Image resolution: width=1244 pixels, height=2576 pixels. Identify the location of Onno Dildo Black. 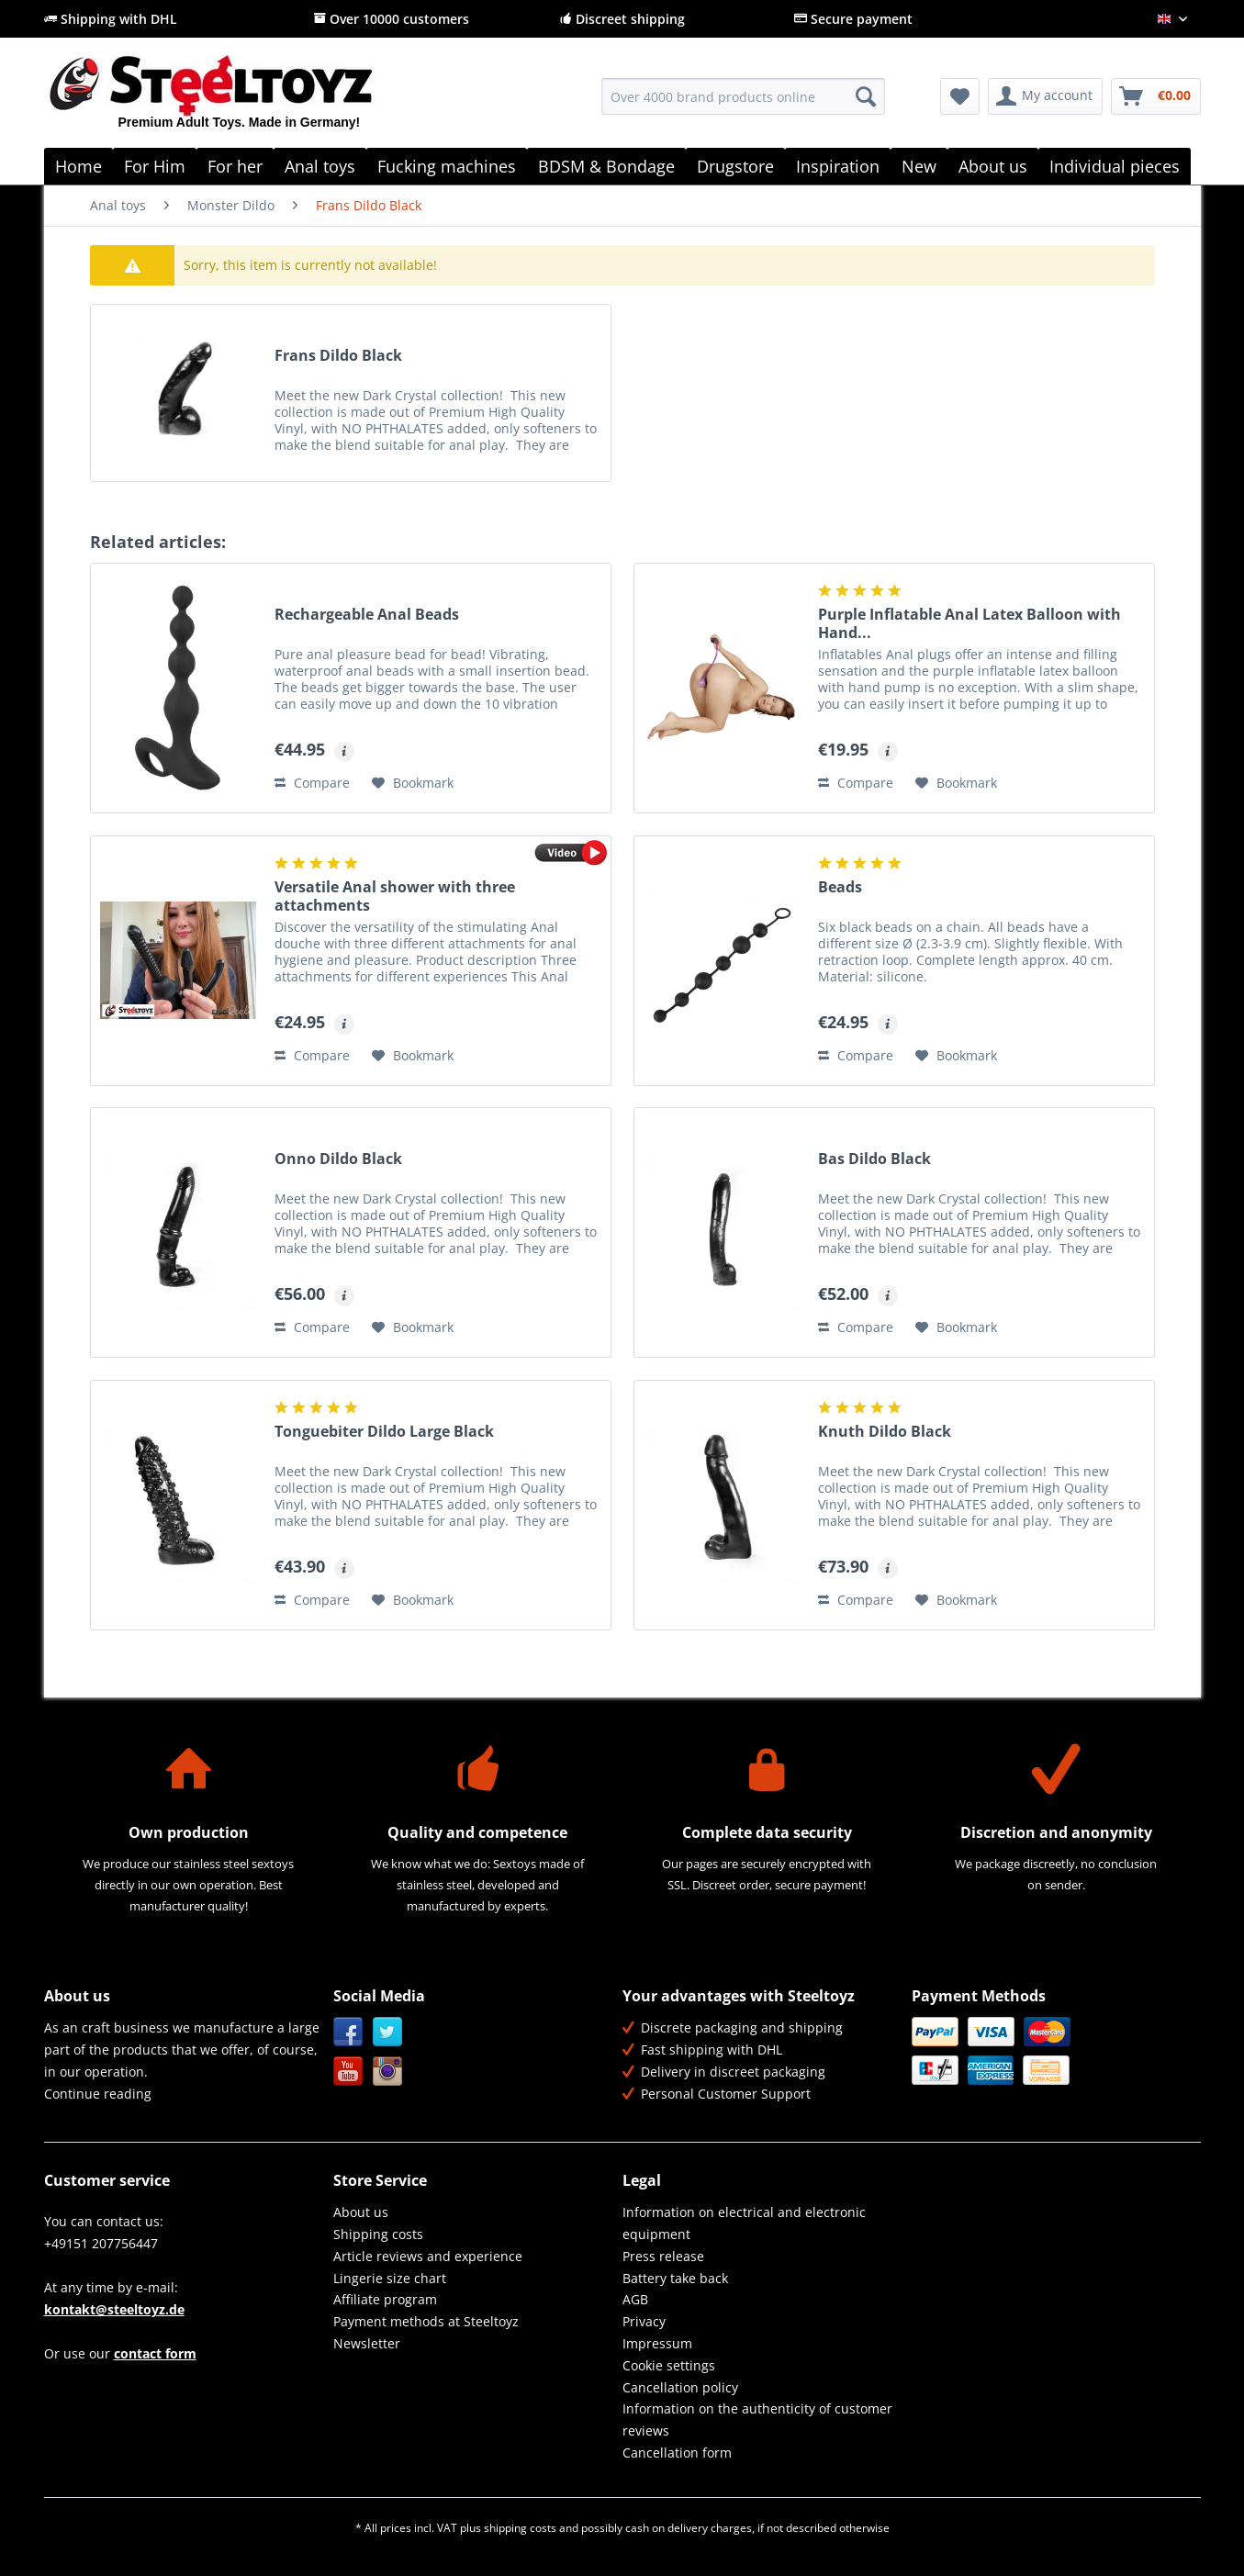
(338, 1159).